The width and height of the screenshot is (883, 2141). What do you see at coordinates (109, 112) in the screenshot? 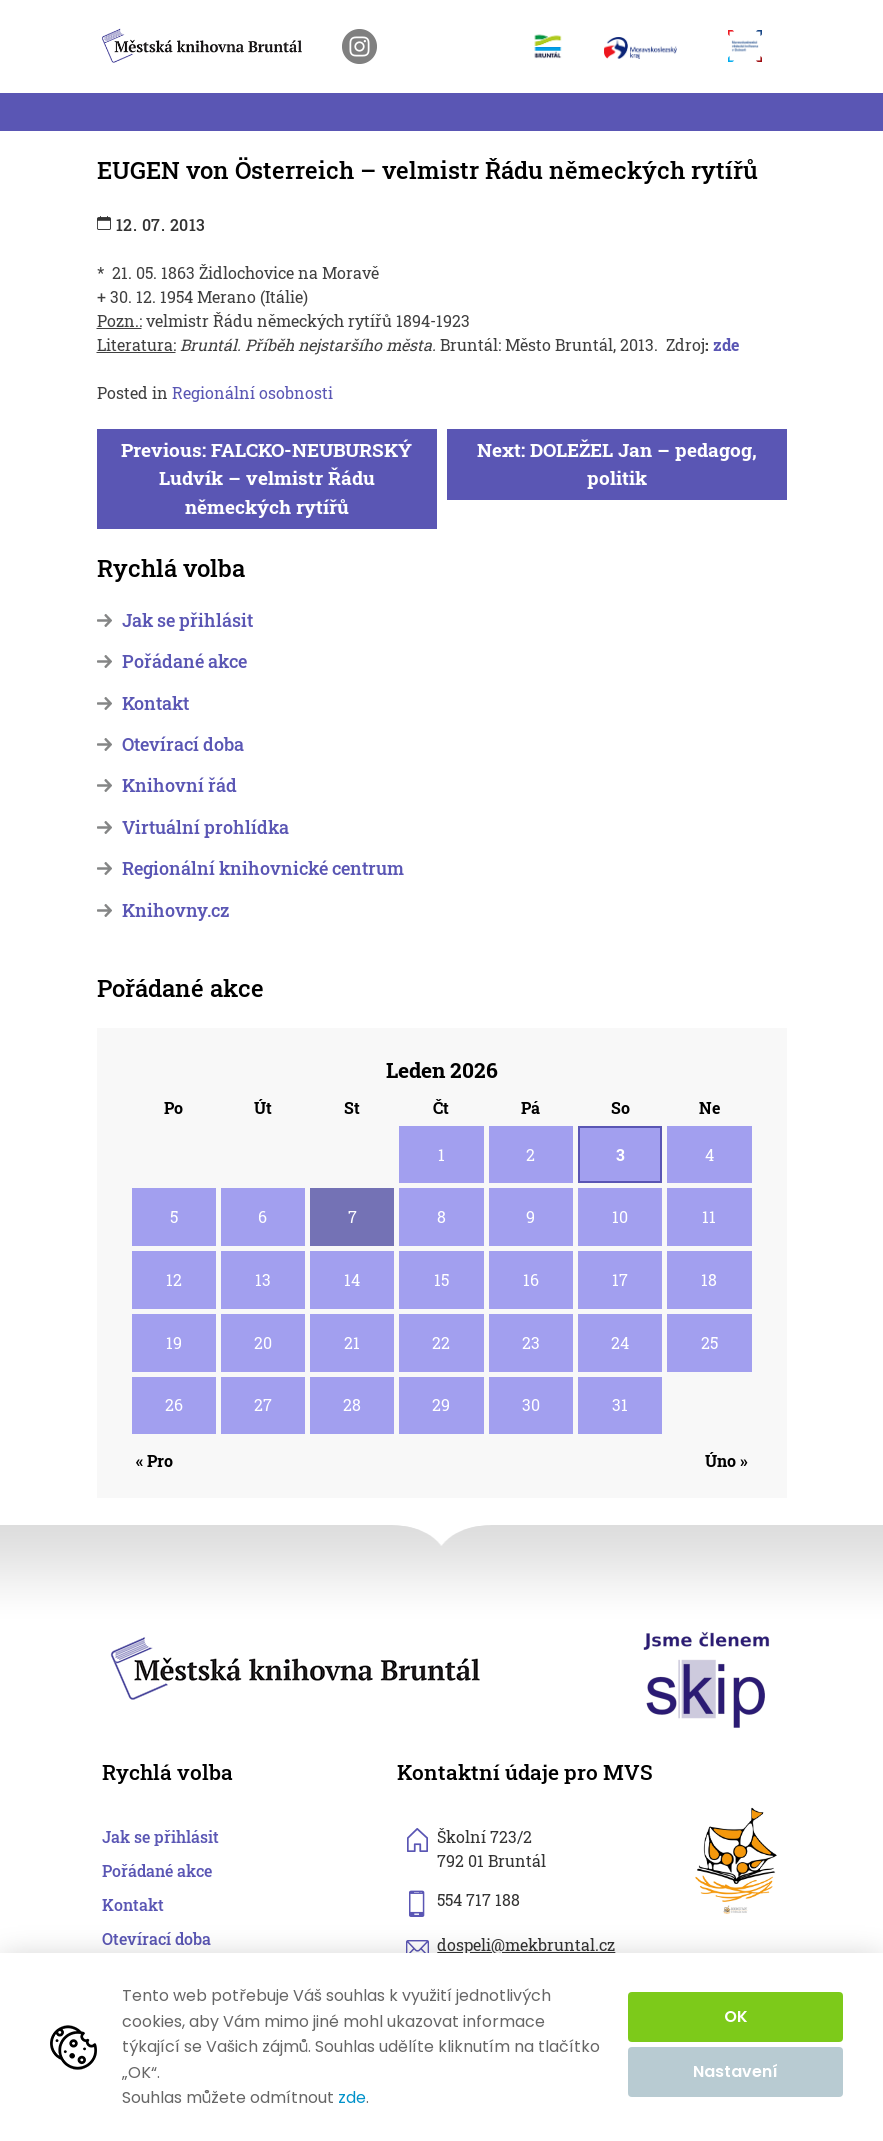
I see `[Toggle navigation]` at bounding box center [109, 112].